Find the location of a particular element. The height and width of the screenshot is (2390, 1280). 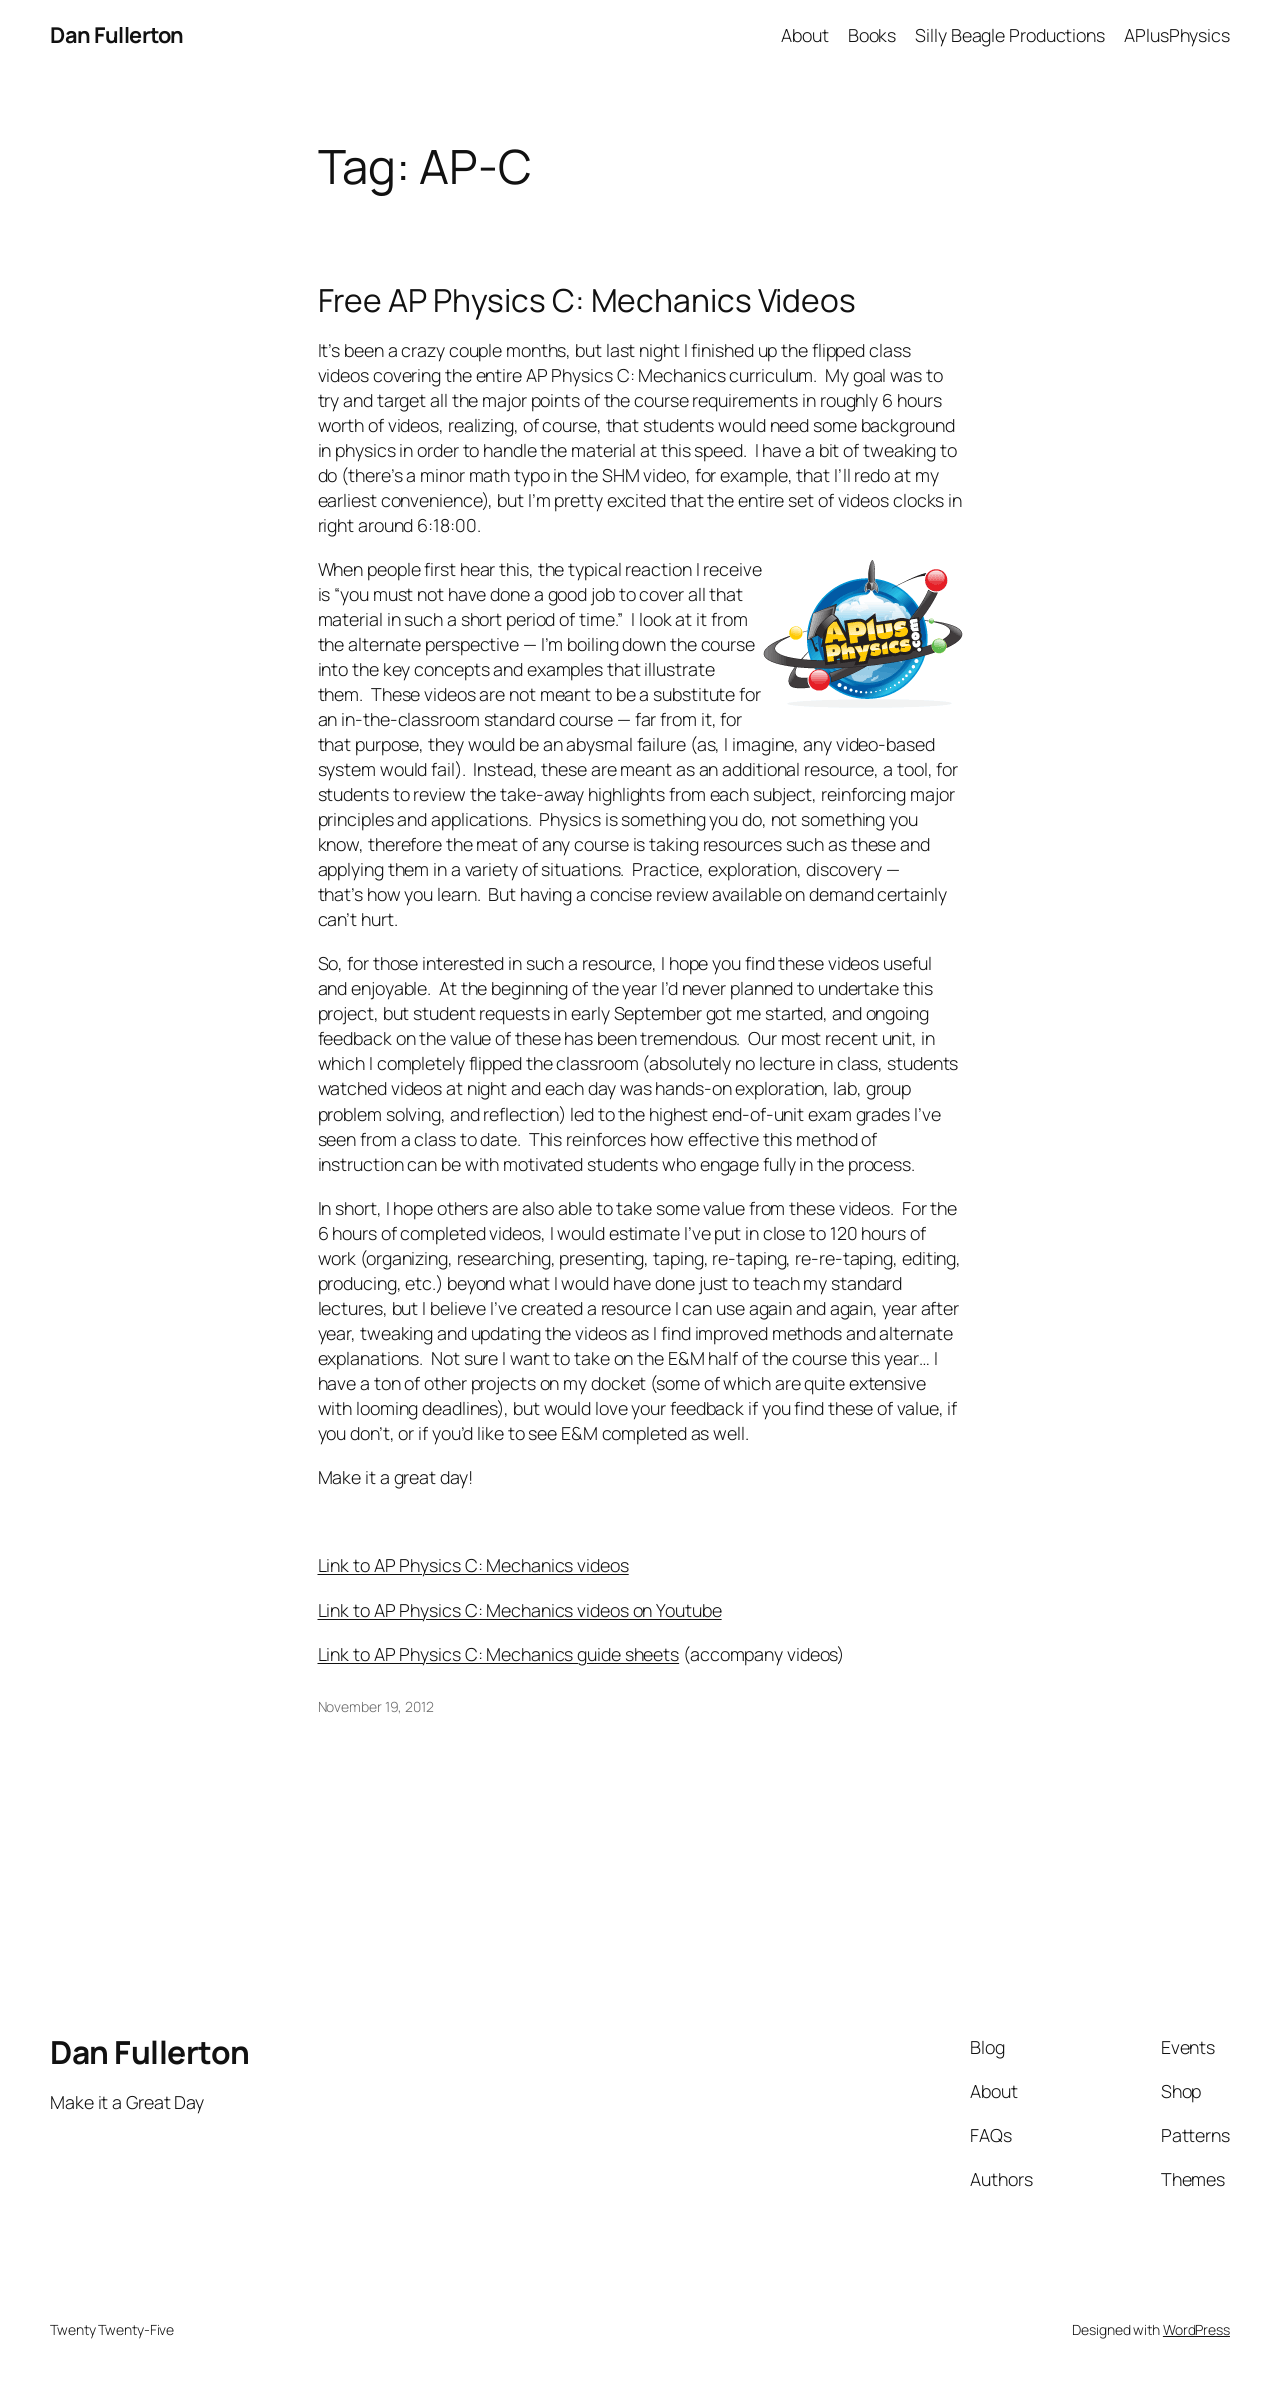

Link to AP Physics C: Mechanics videos is located at coordinates (473, 1565).